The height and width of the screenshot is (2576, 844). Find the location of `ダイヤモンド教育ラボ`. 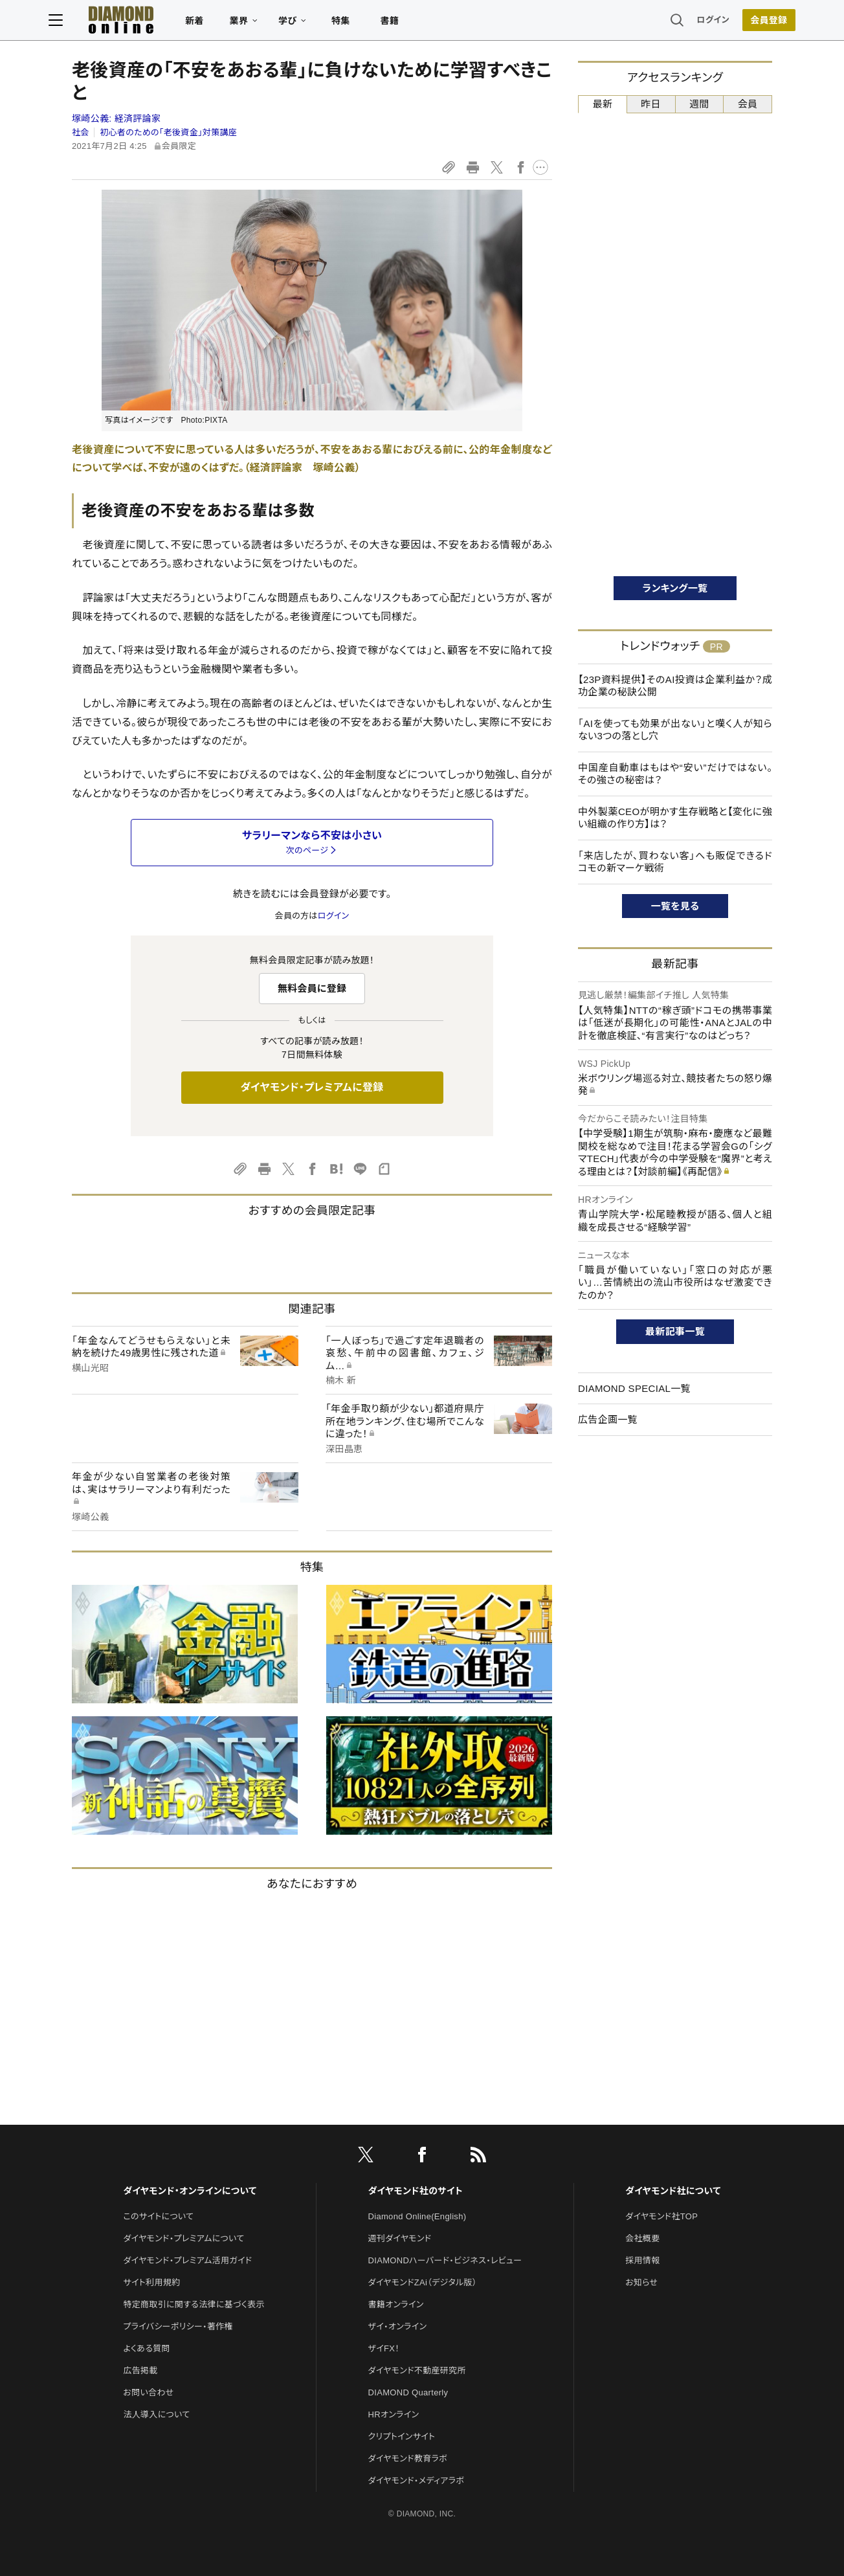

ダイヤモンド教育ラボ is located at coordinates (407, 2458).